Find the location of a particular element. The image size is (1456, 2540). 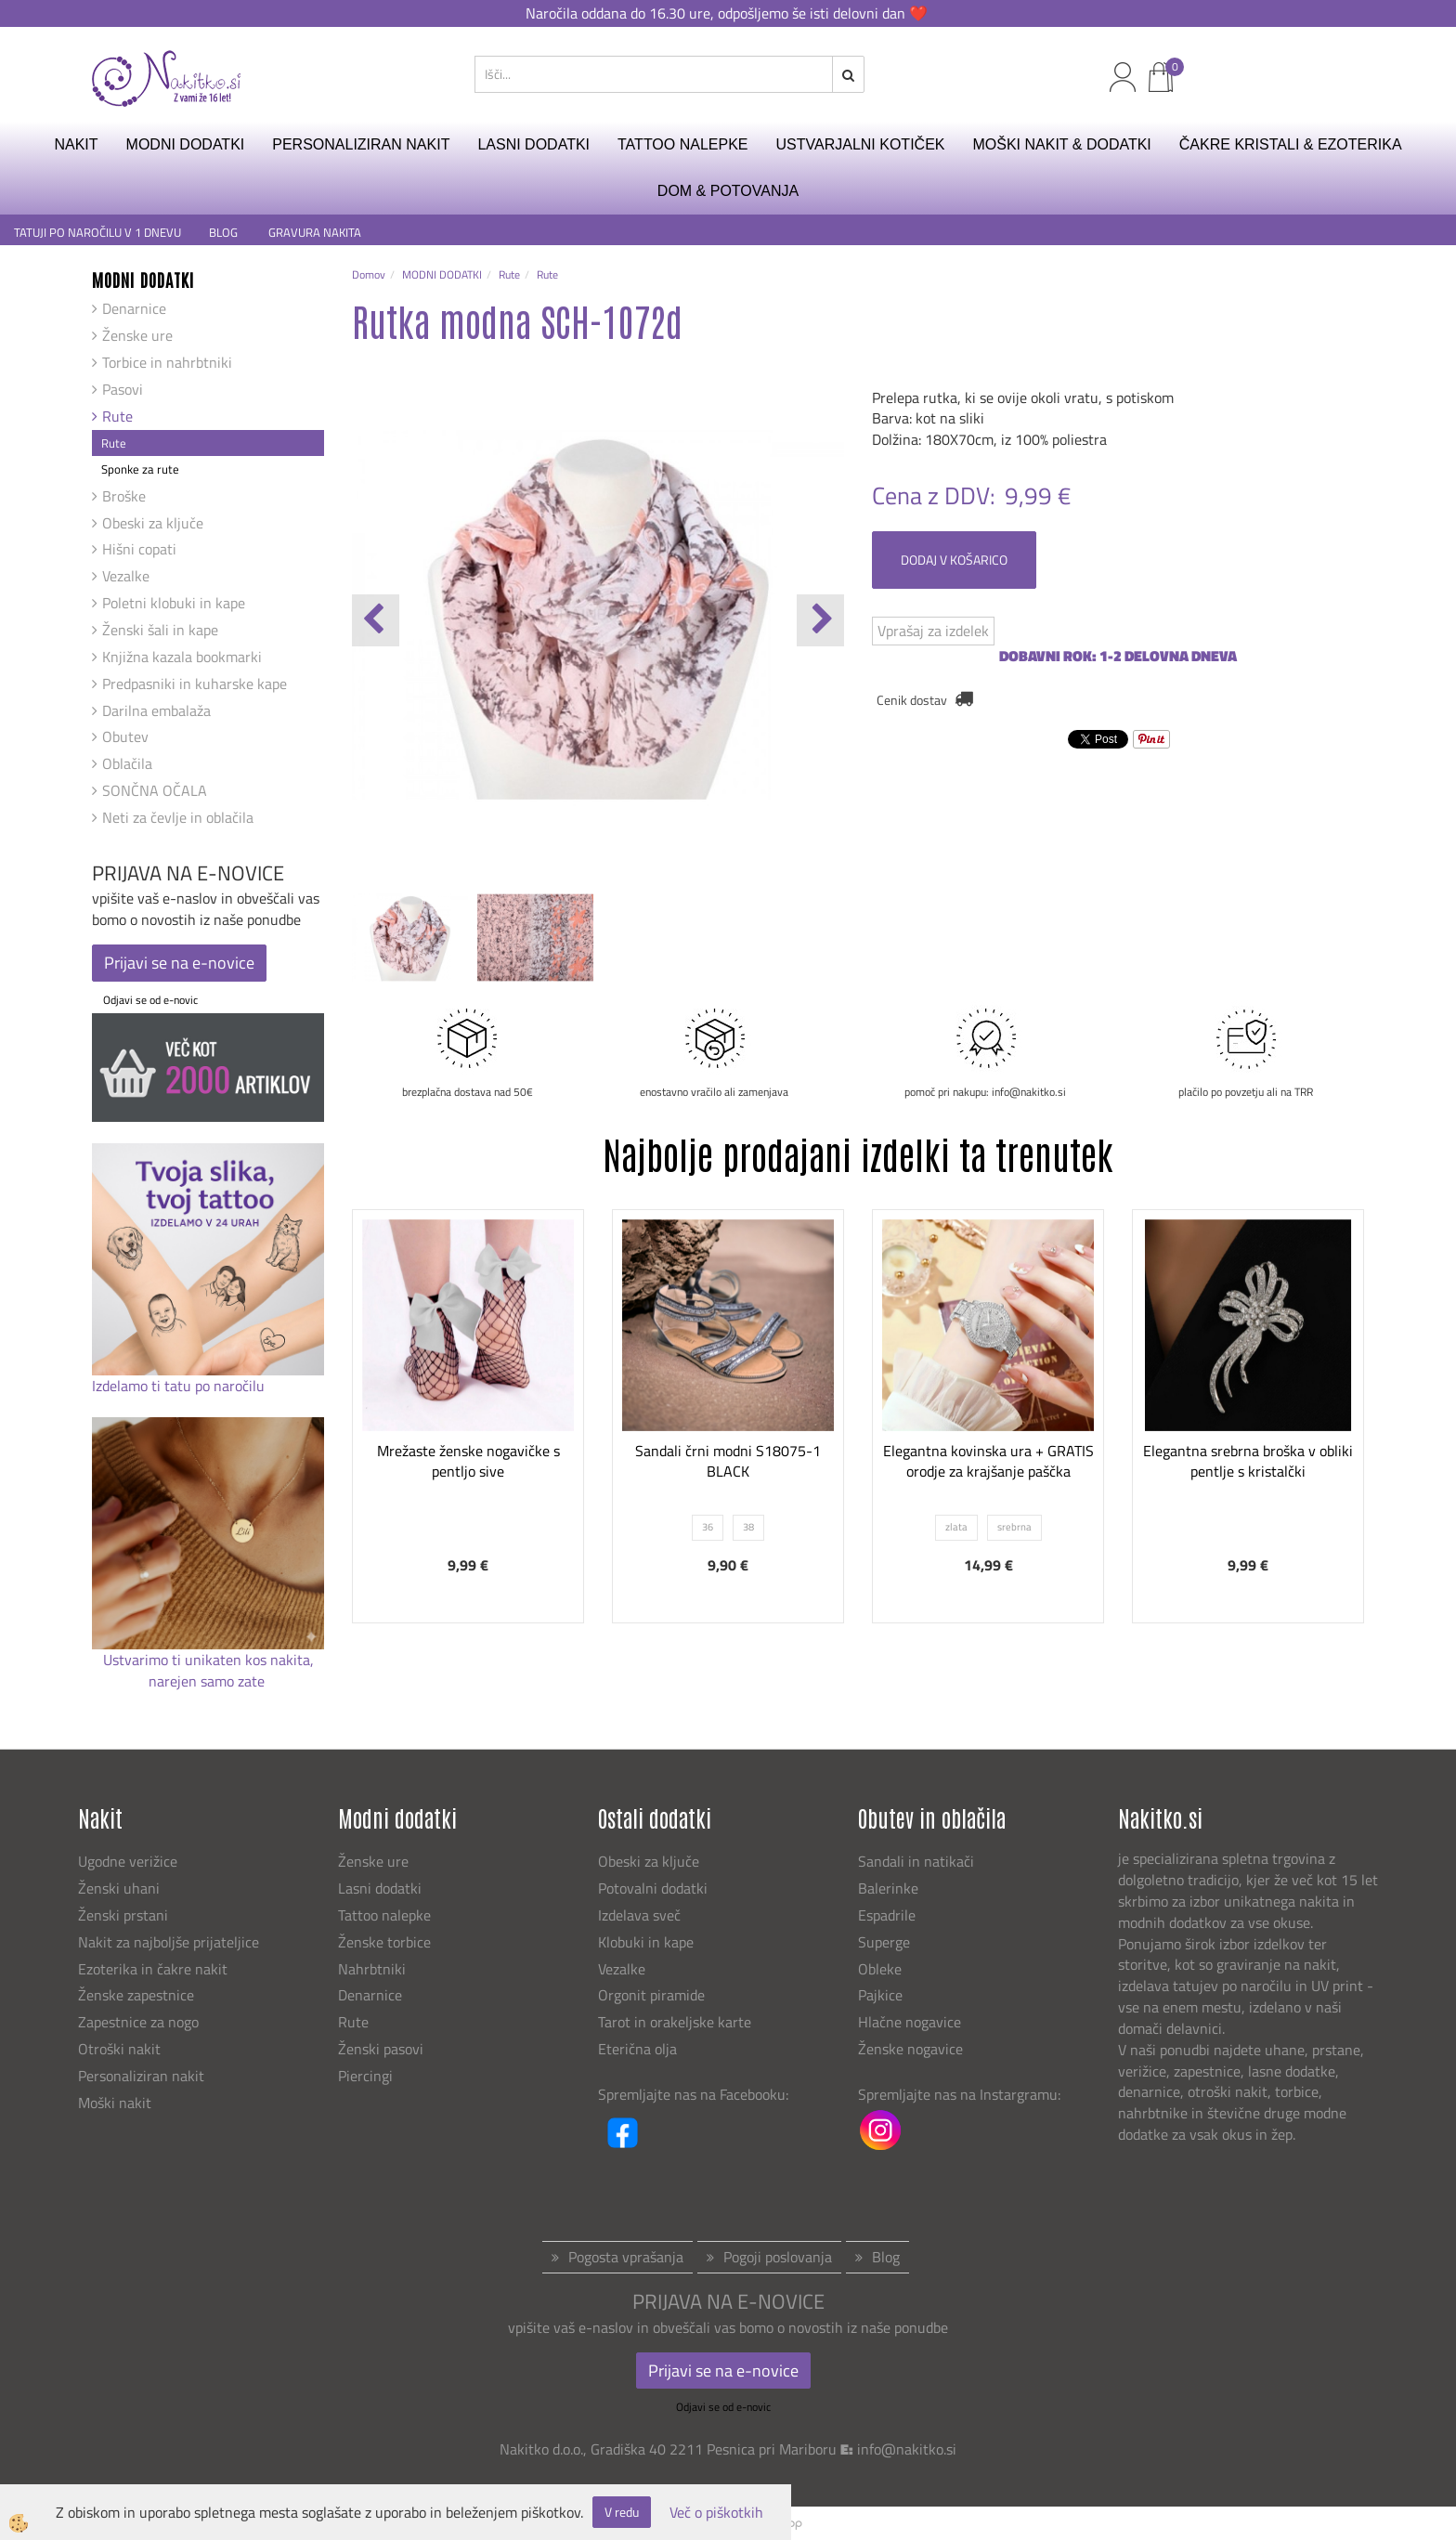

Vezalke is located at coordinates (126, 576).